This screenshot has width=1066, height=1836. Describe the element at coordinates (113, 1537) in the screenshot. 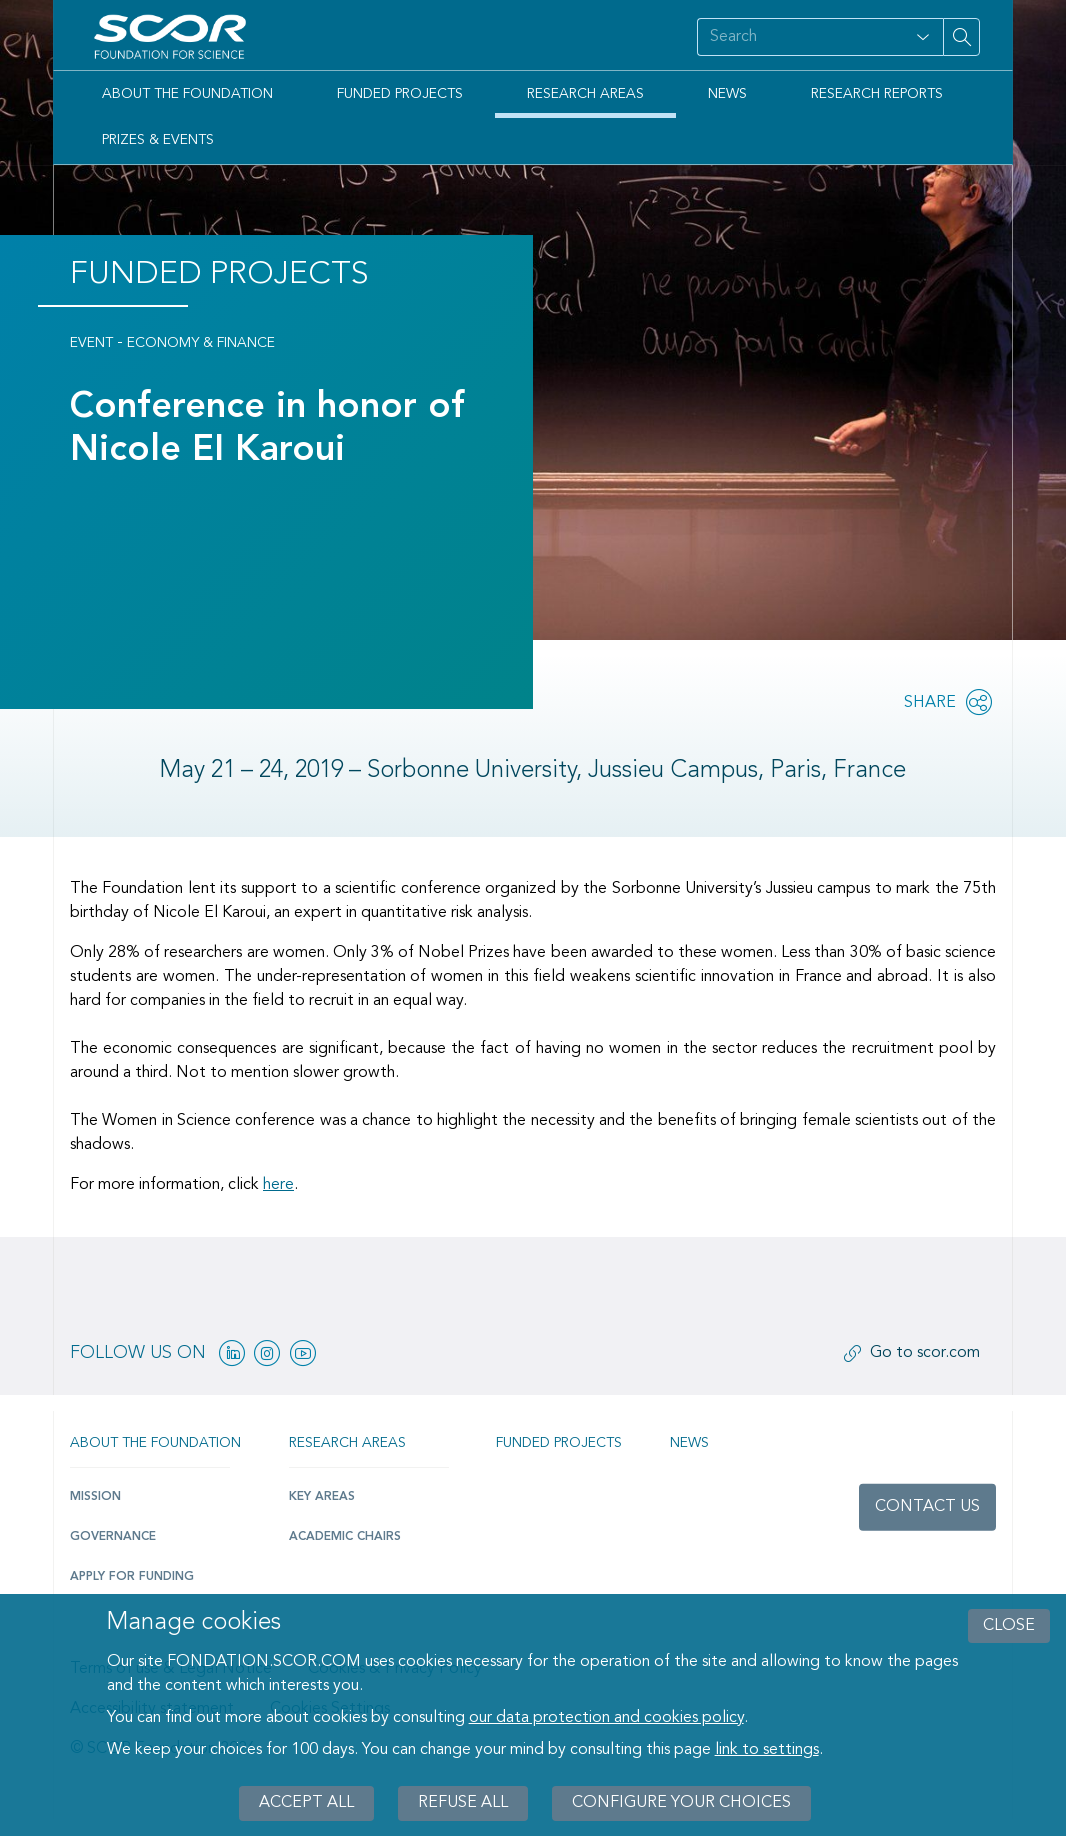

I see `Governance` at that location.